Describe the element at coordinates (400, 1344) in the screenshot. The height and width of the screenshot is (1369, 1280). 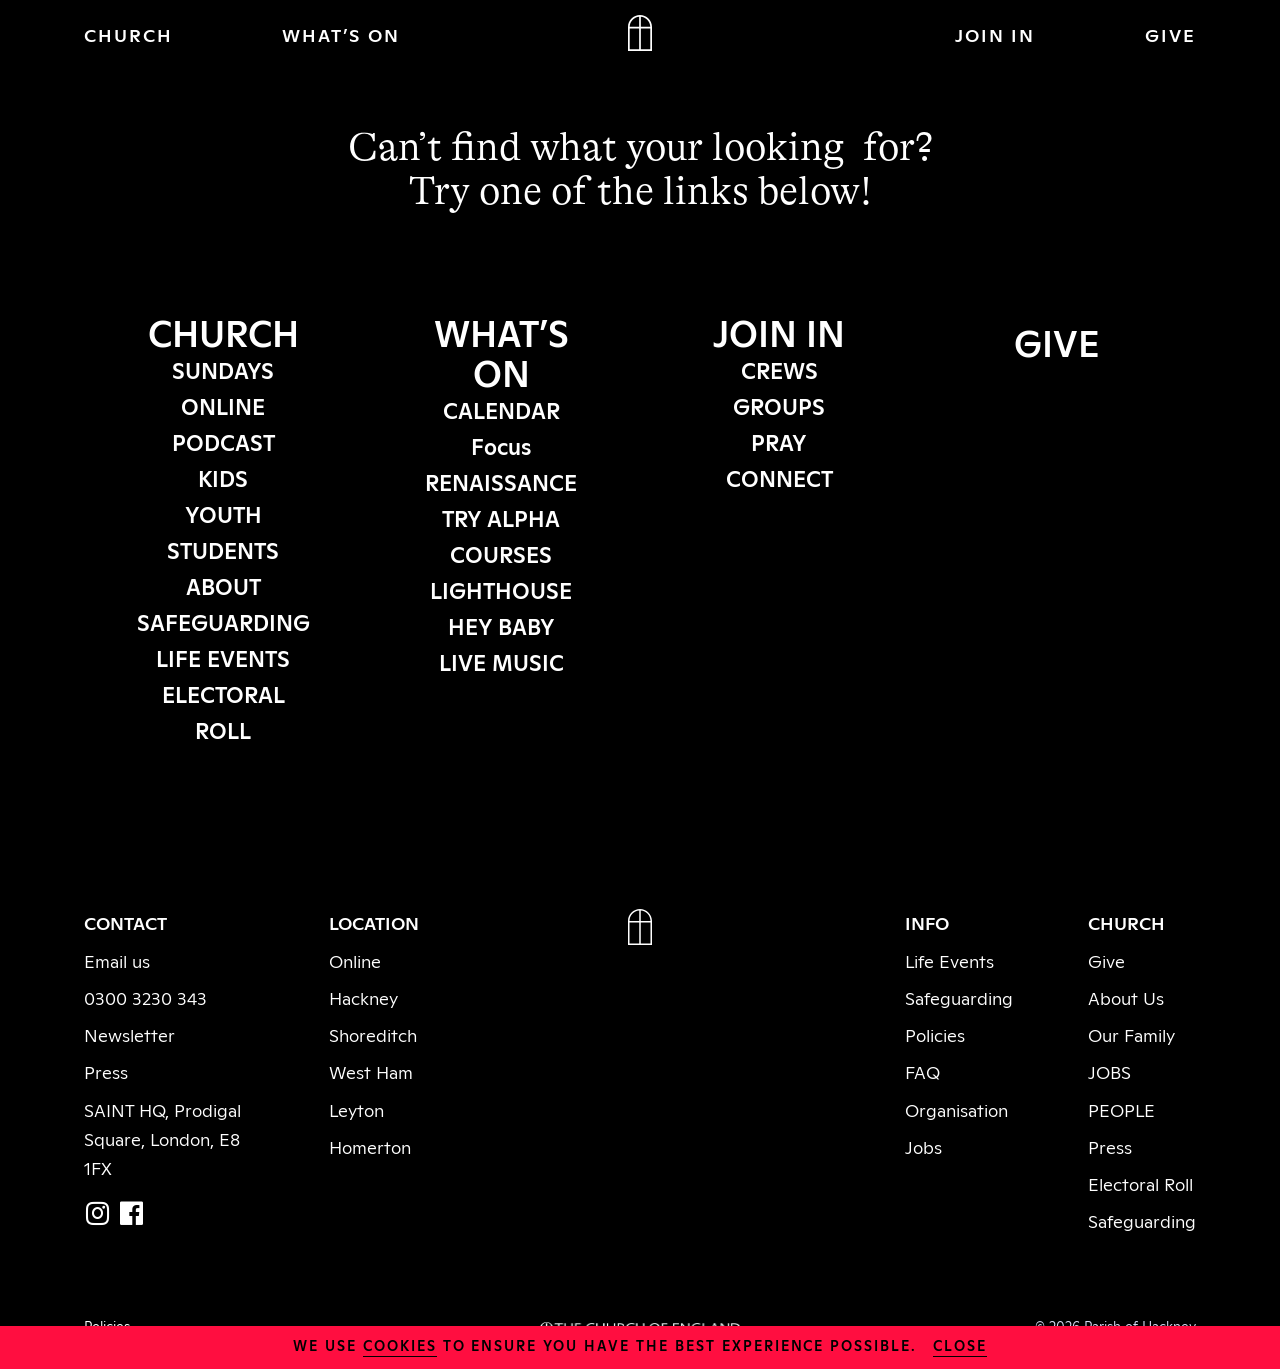
I see `cookies` at that location.